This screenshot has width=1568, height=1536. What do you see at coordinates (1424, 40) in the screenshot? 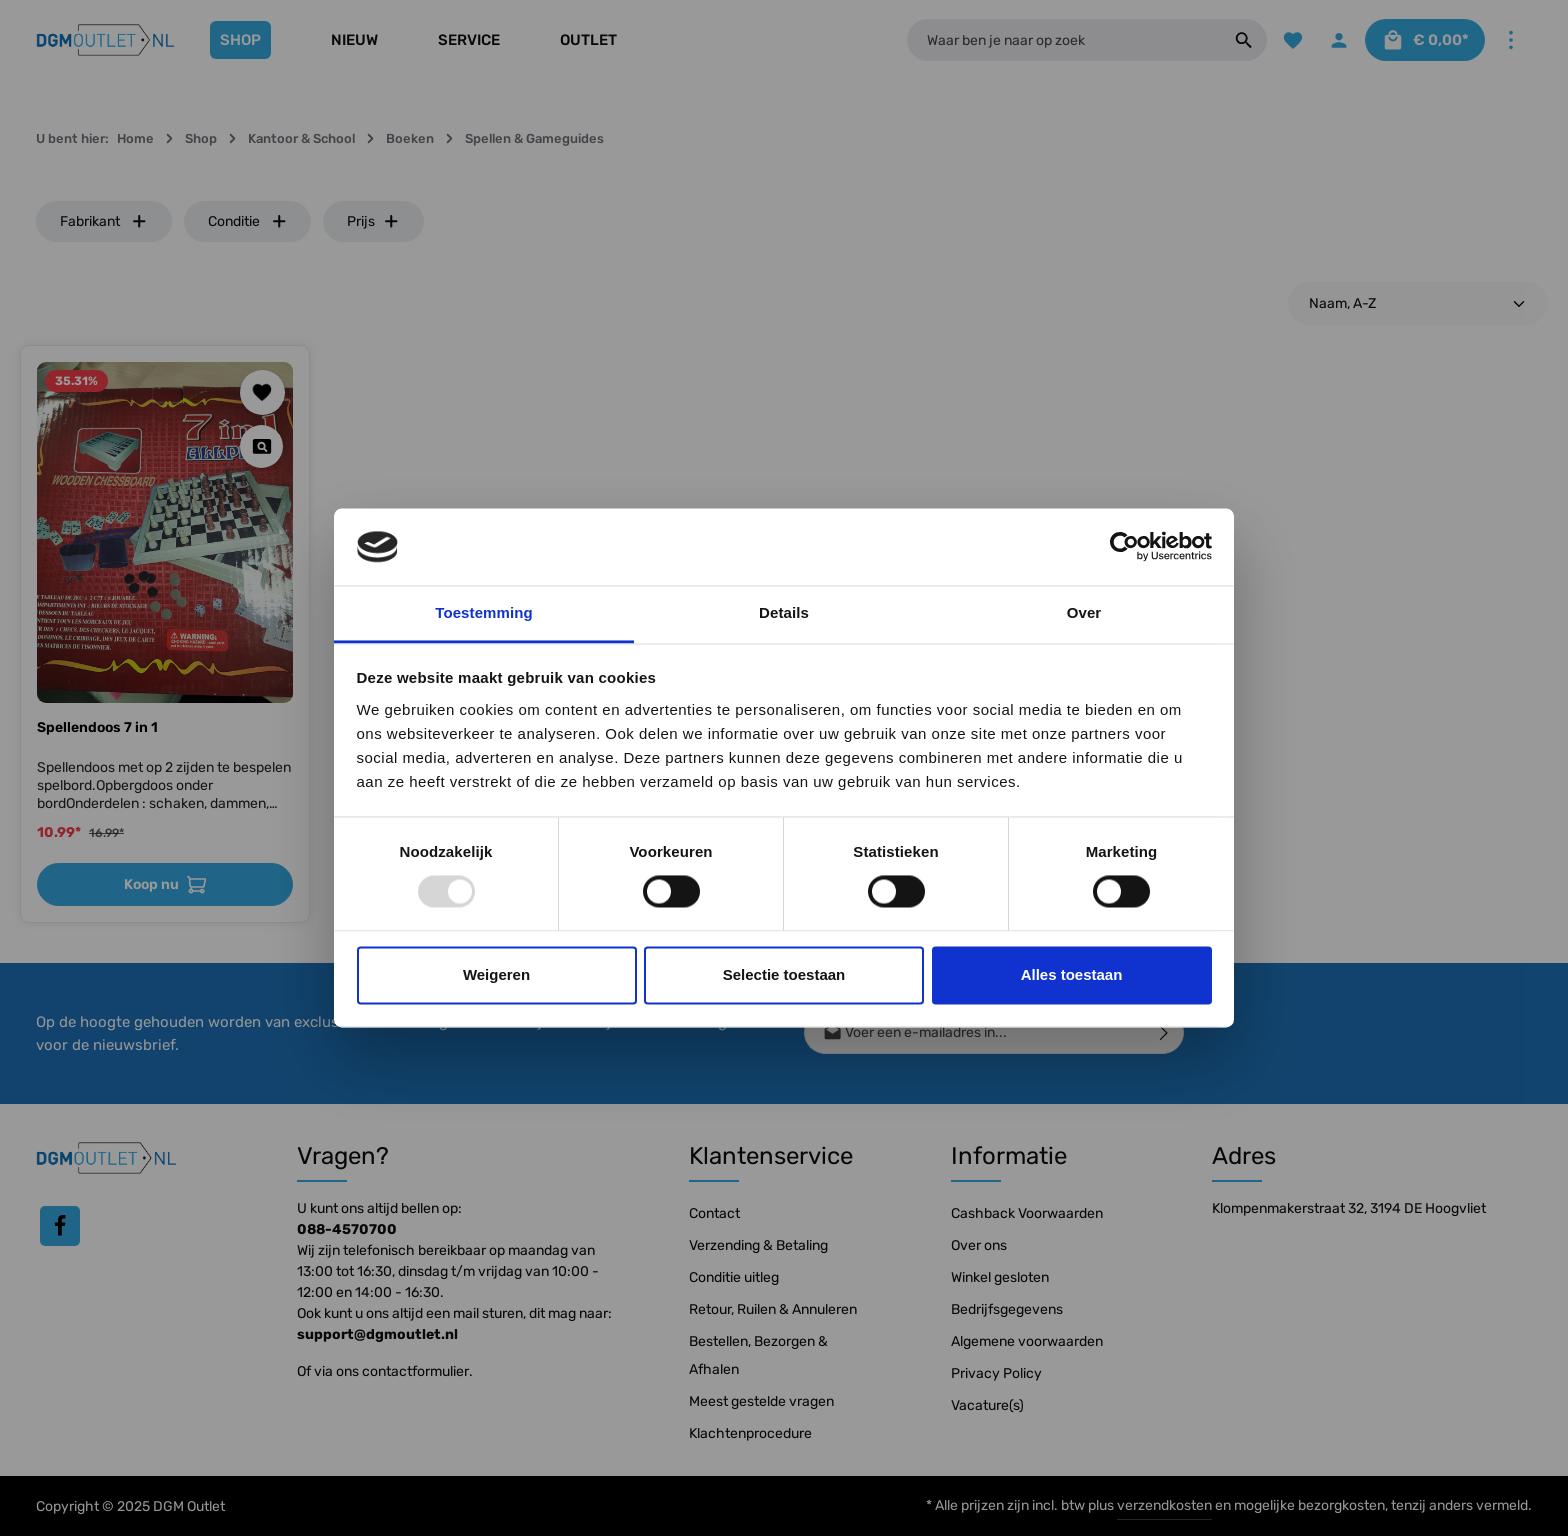
I see `[Winkelmandje]` at bounding box center [1424, 40].